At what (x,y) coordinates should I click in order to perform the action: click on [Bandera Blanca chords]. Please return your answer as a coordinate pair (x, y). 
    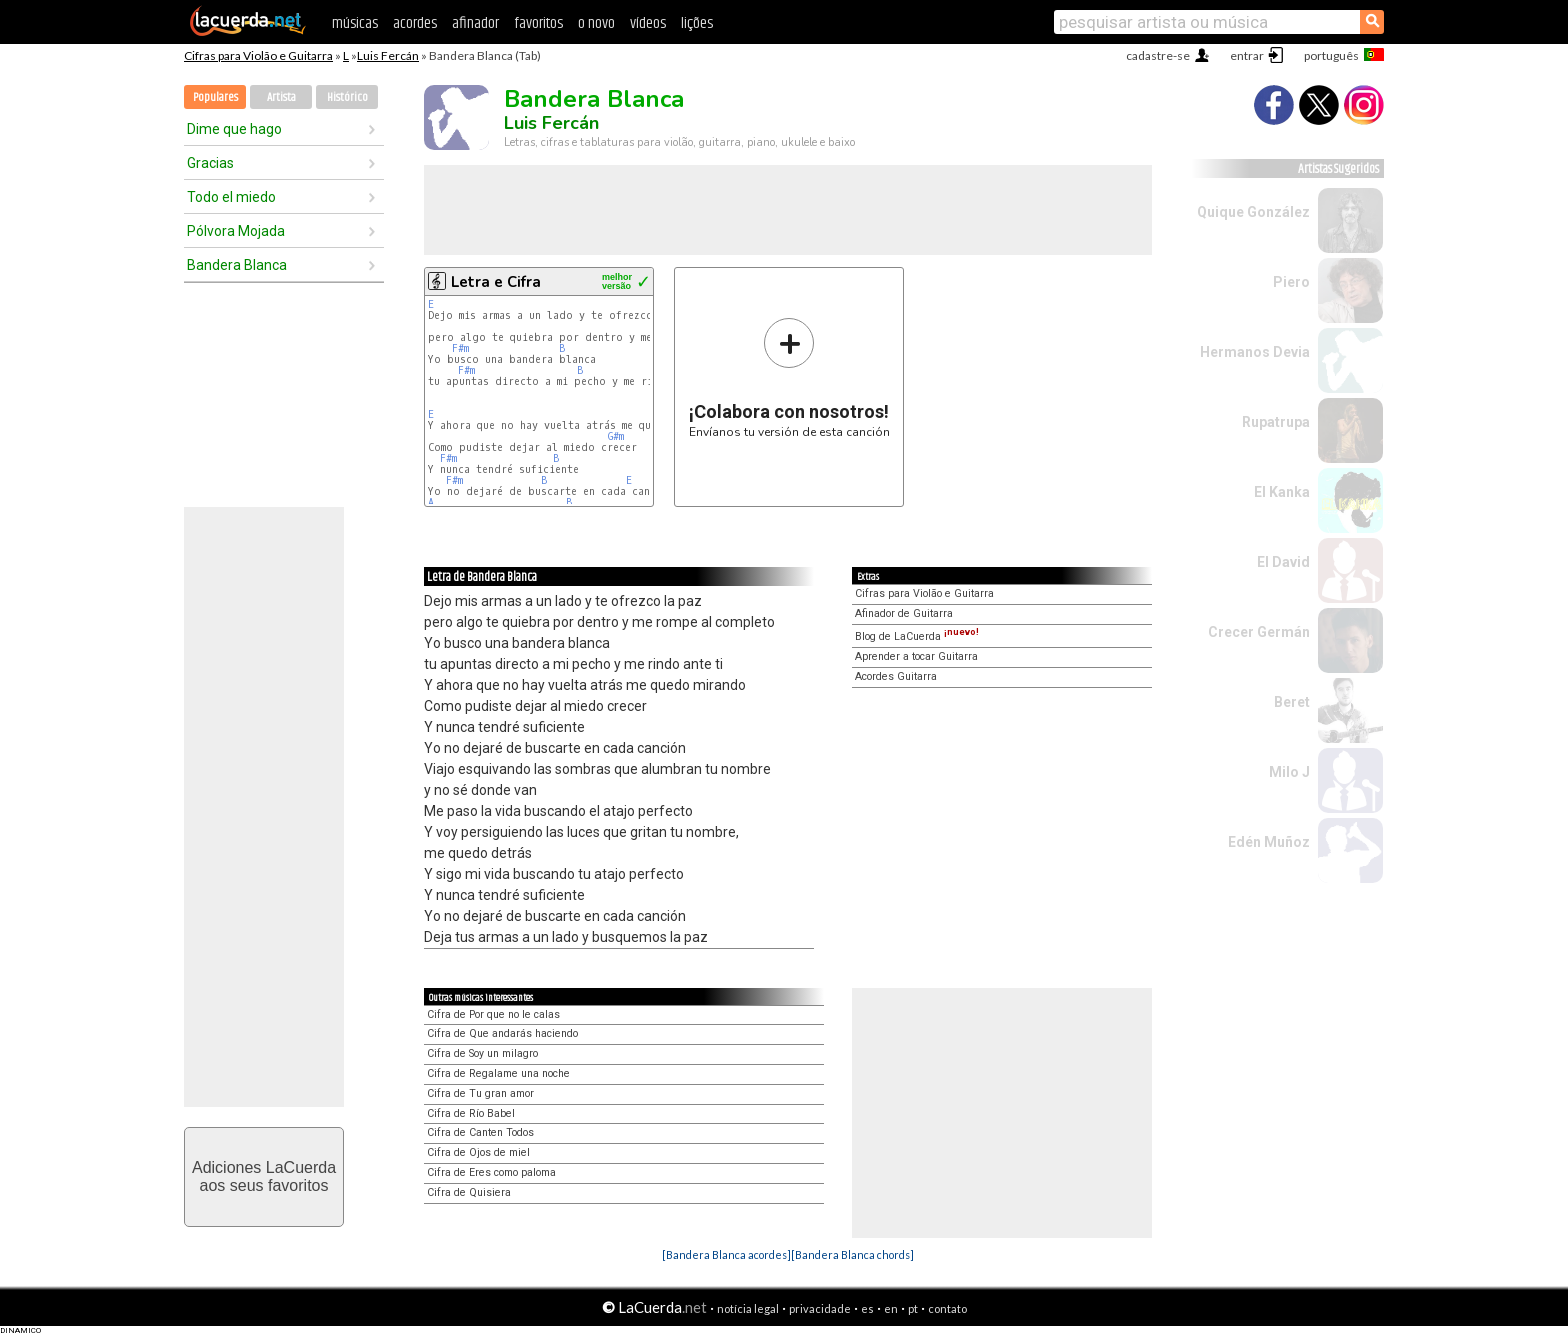
    Looking at the image, I should click on (852, 1254).